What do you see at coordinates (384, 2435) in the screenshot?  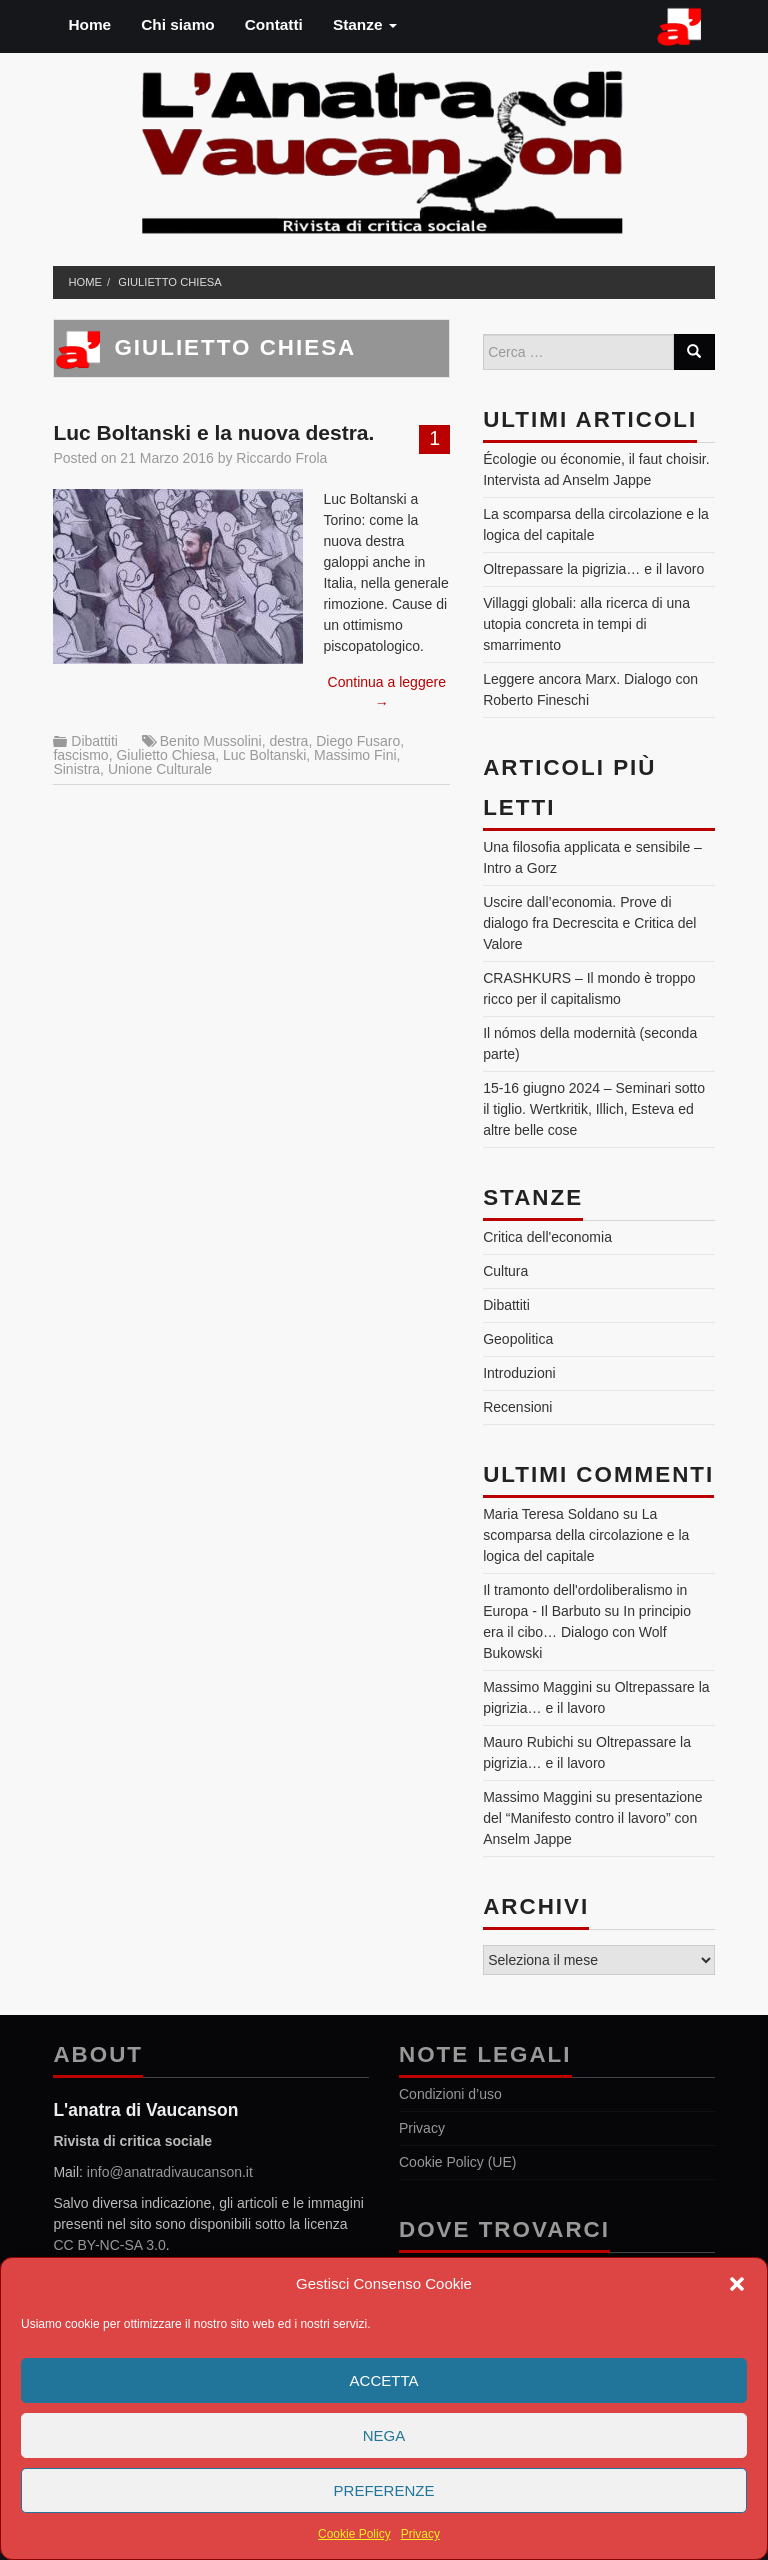 I see `Nega` at bounding box center [384, 2435].